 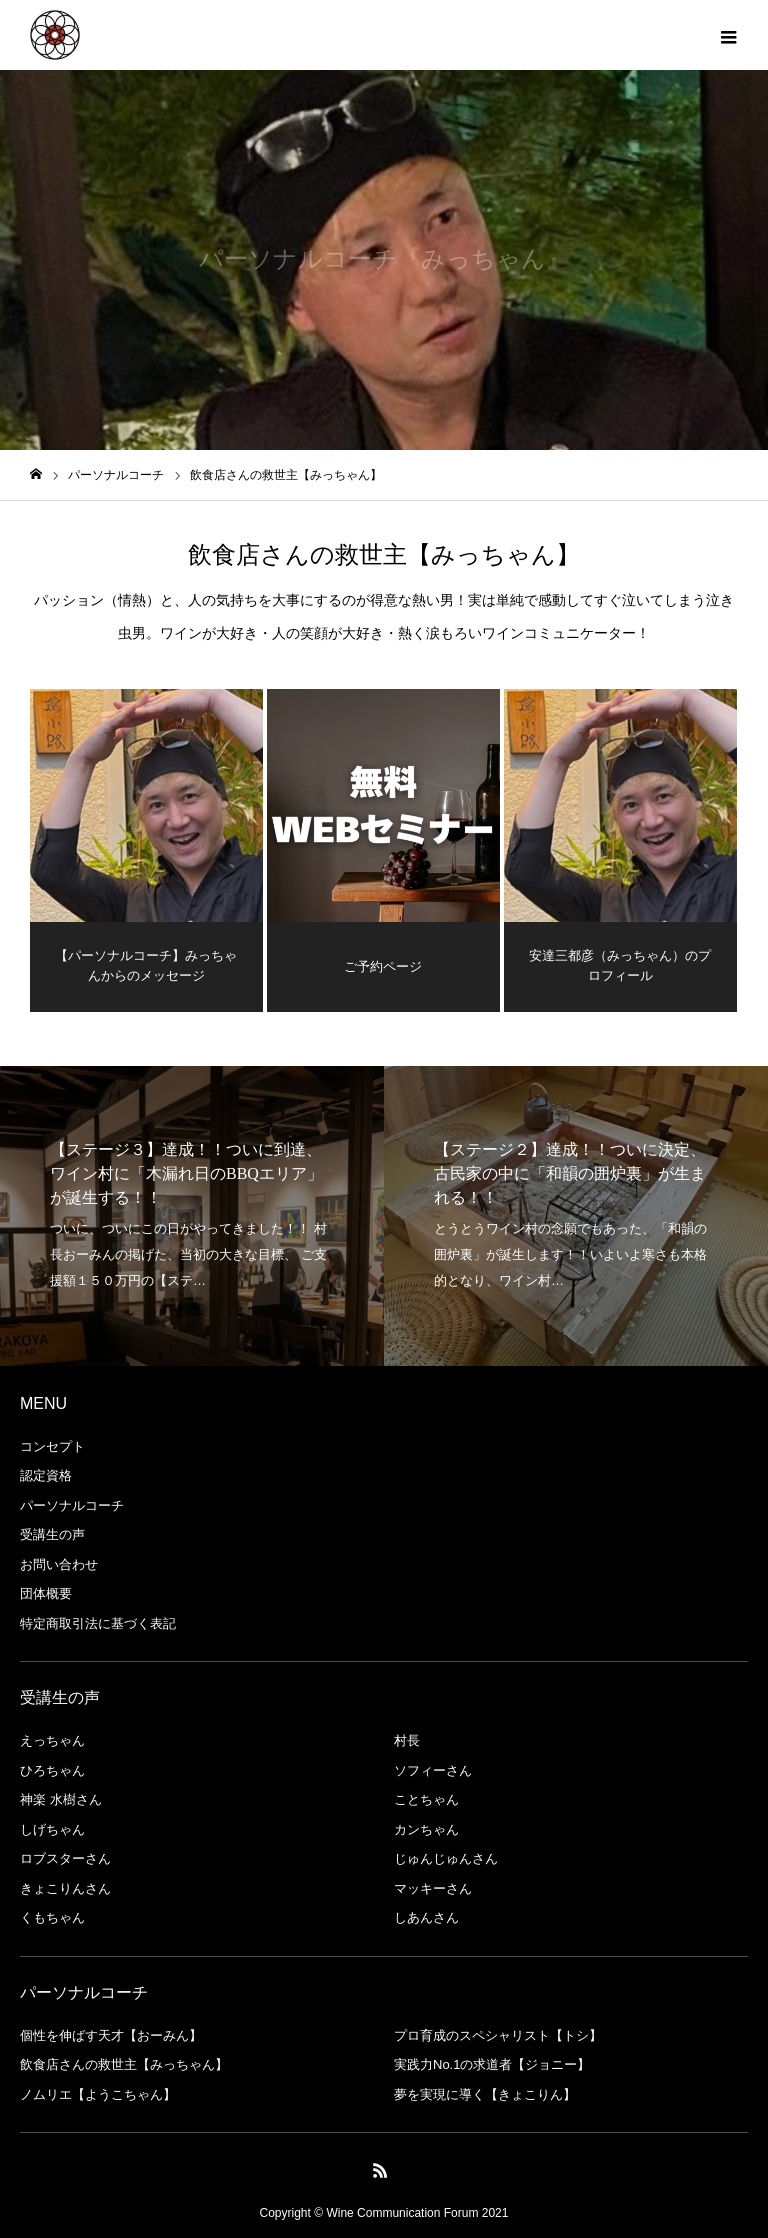 I want to click on マッキーさん, so click(x=433, y=1888).